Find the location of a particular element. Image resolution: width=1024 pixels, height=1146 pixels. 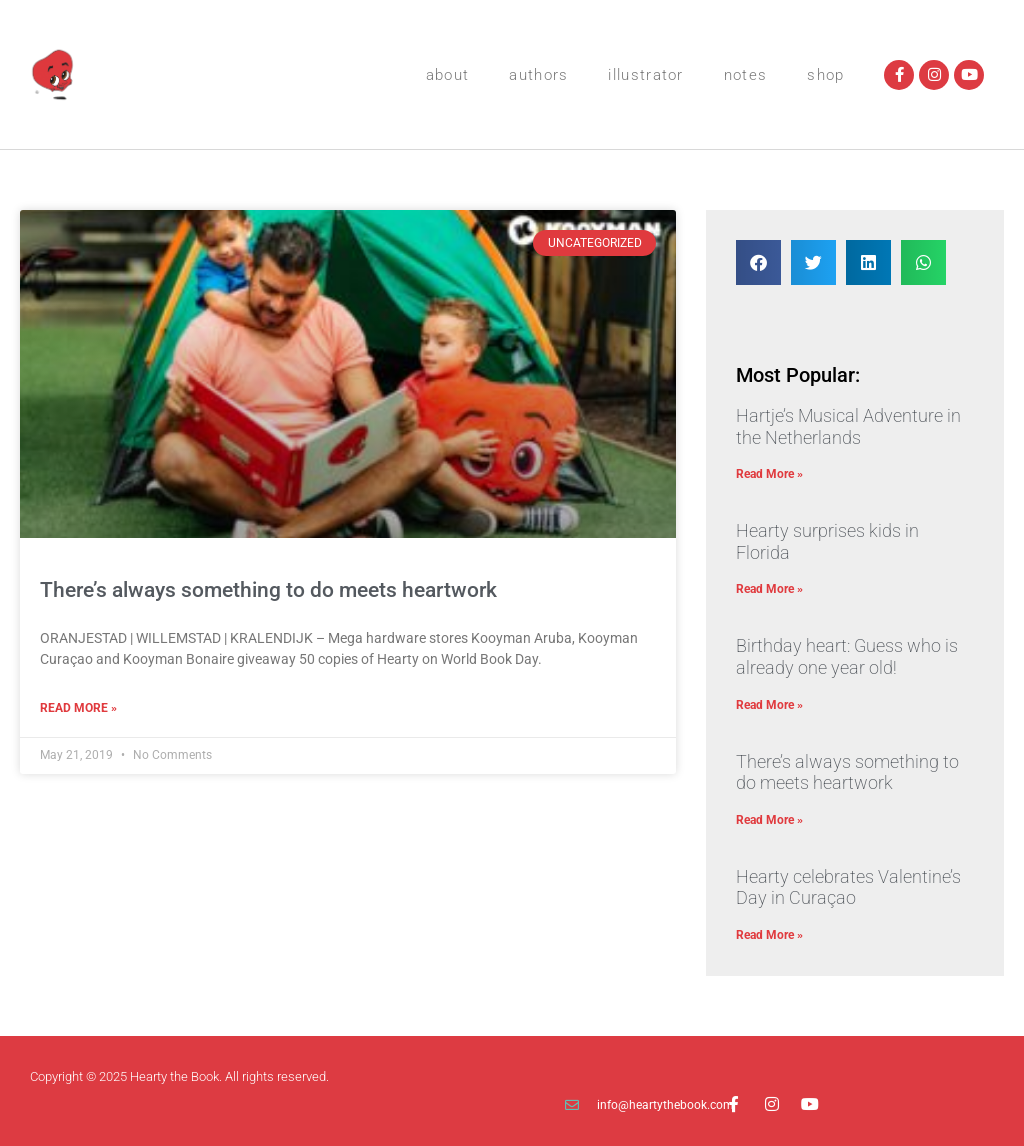

Read More » [Read more about Birthday heart: Guess who is already one year old!] is located at coordinates (769, 705).